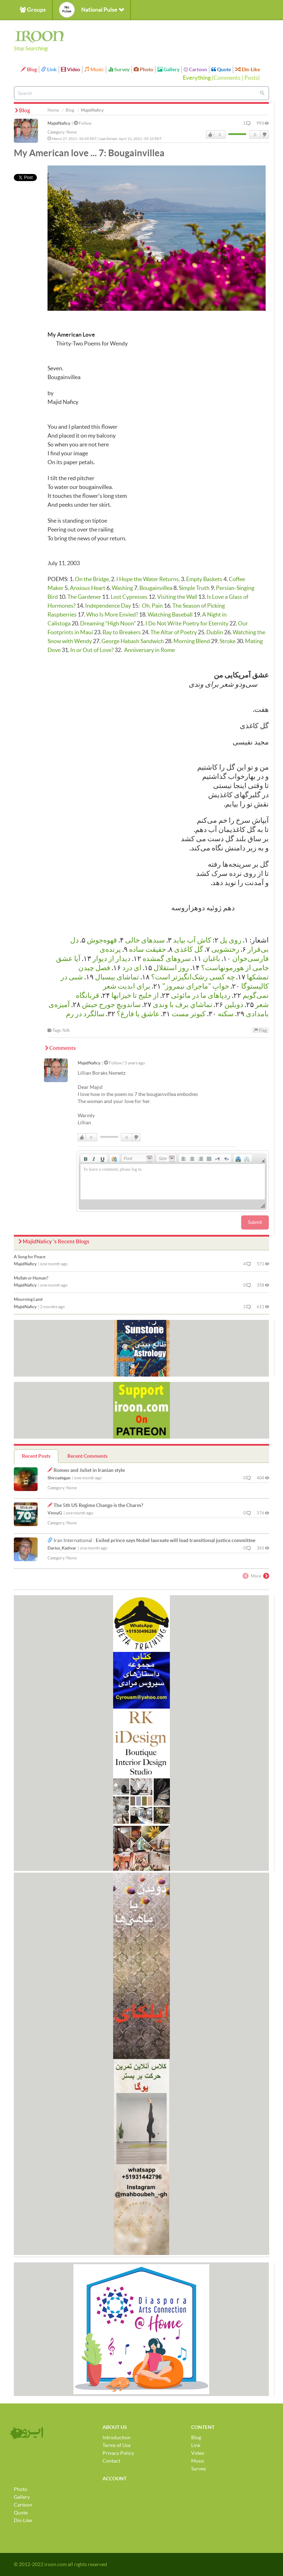  I want to click on عاشق یا فارغ؟, so click(138, 1014).